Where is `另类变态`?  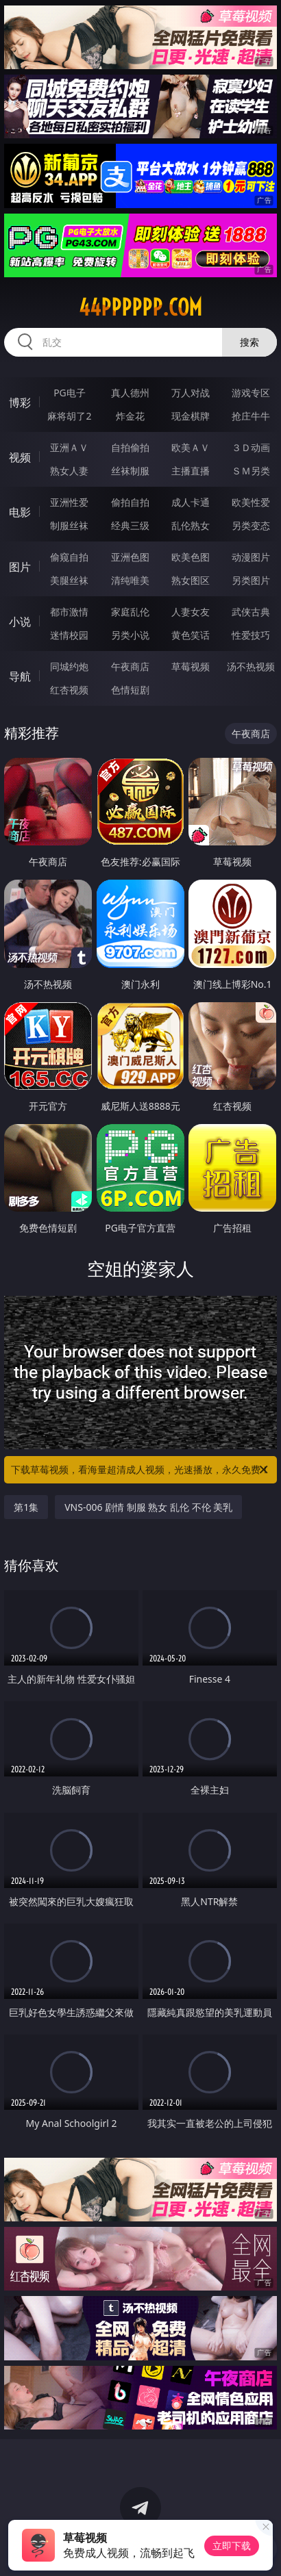 另类变态 is located at coordinates (251, 525).